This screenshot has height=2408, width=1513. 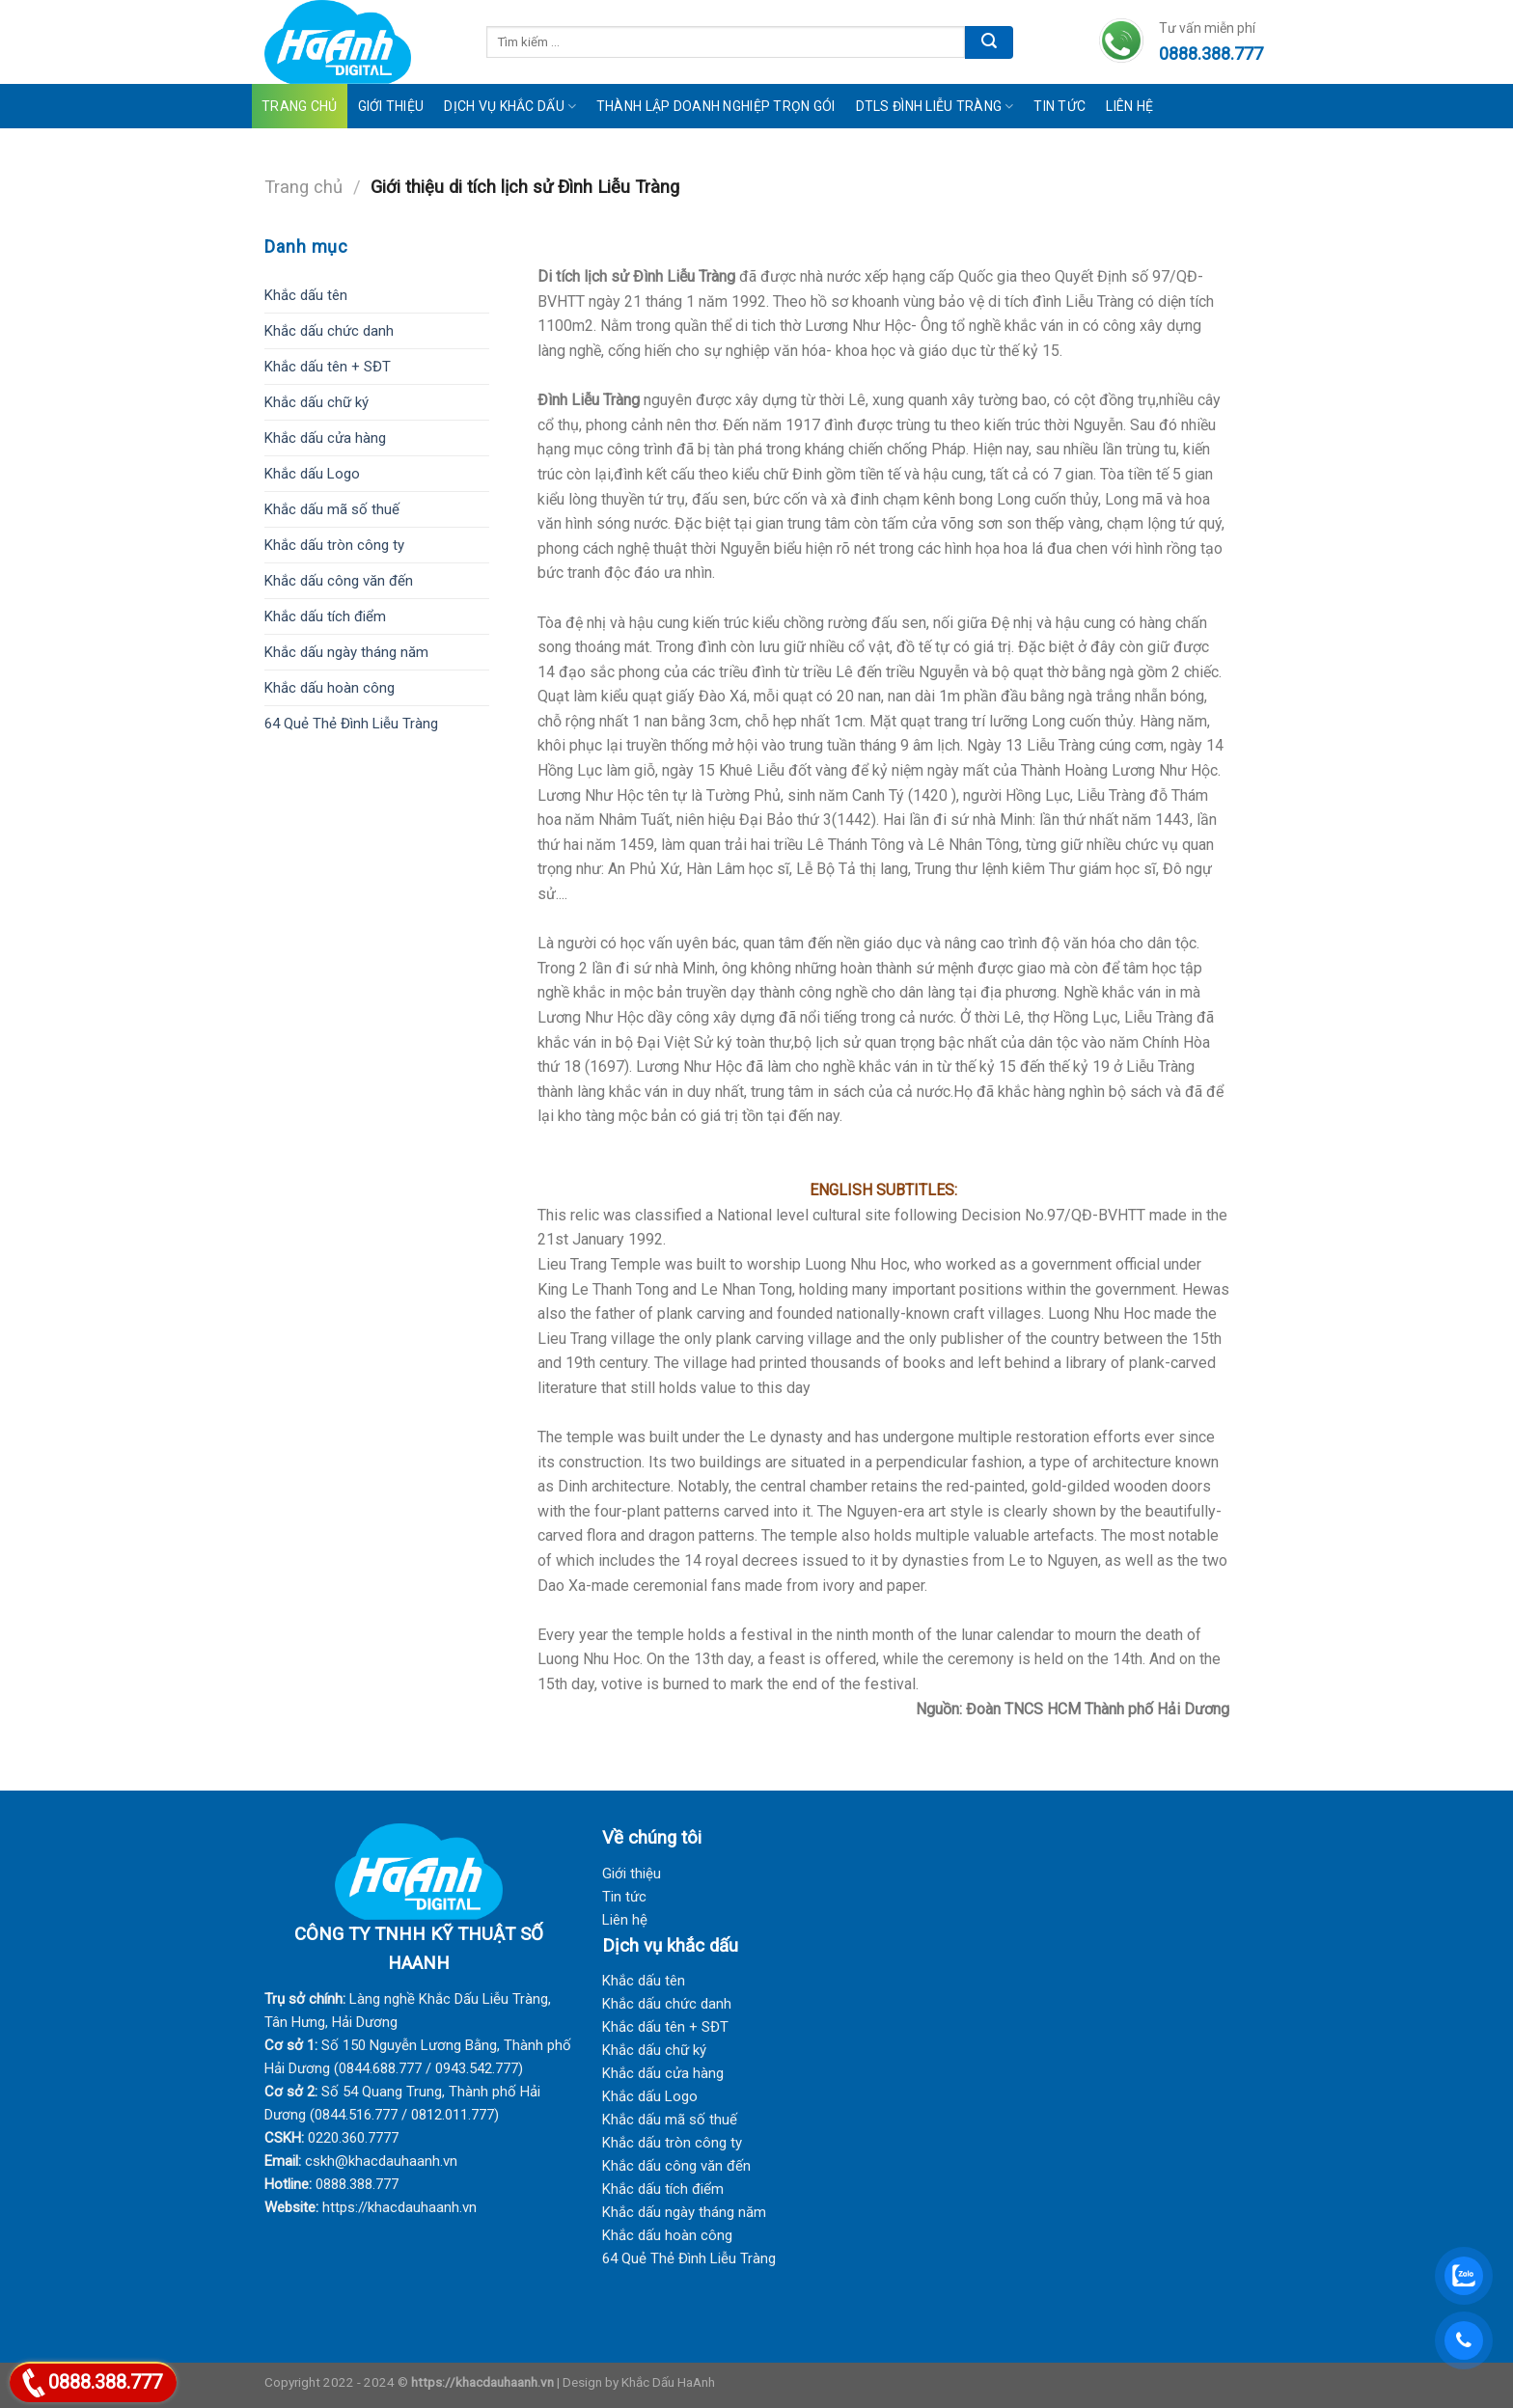 I want to click on Khắc dấu công văn đến, so click(x=338, y=580).